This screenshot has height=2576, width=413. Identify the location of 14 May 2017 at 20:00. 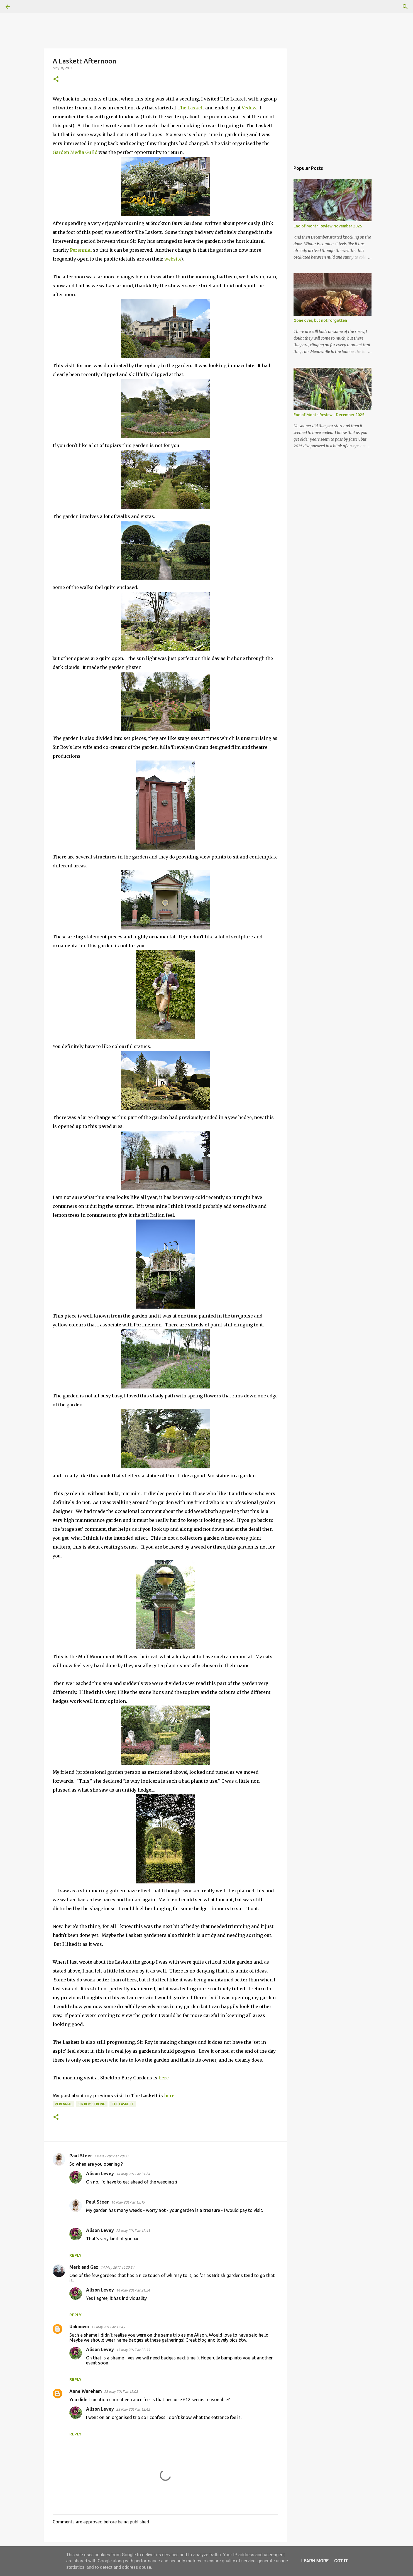
(111, 2156).